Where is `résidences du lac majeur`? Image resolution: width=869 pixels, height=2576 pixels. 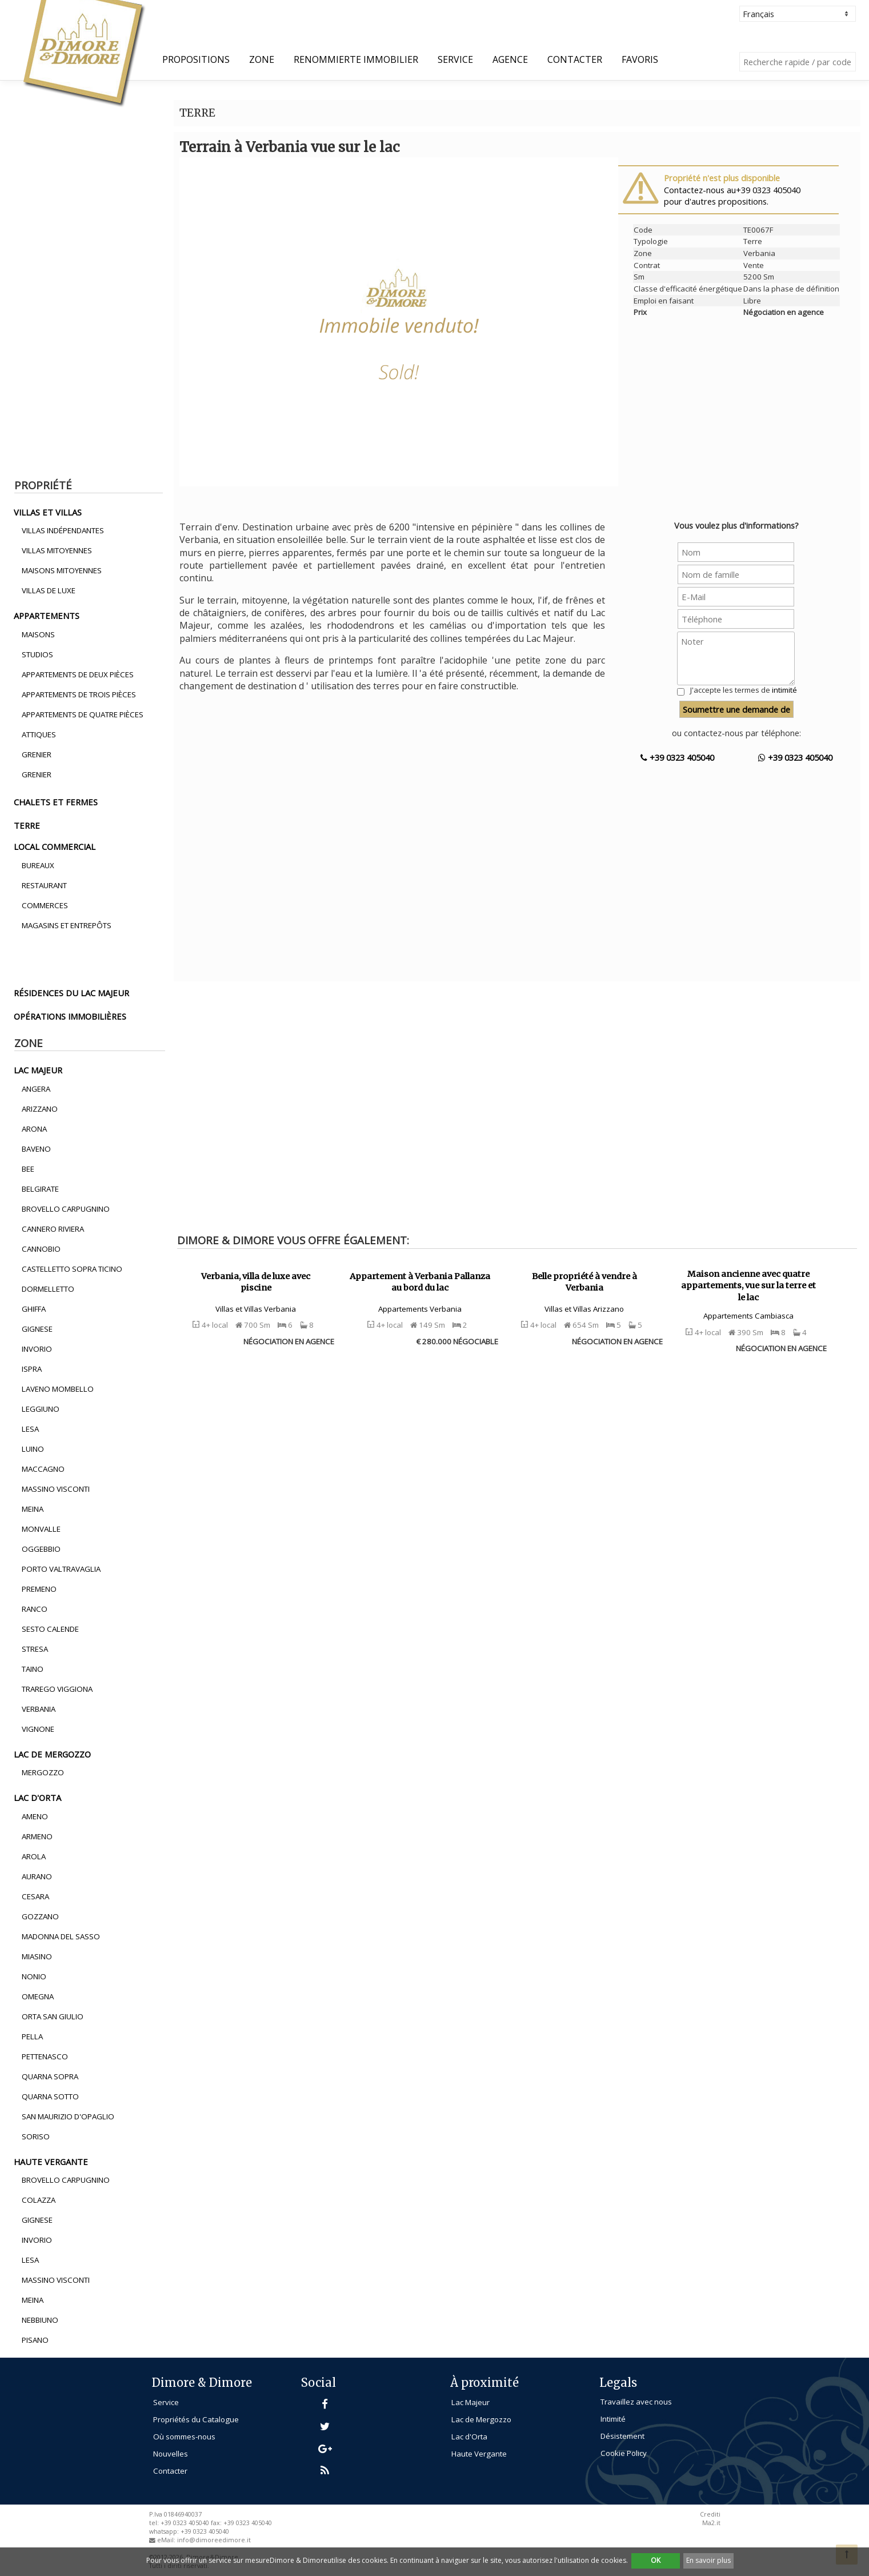 résidences du lac majeur is located at coordinates (71, 993).